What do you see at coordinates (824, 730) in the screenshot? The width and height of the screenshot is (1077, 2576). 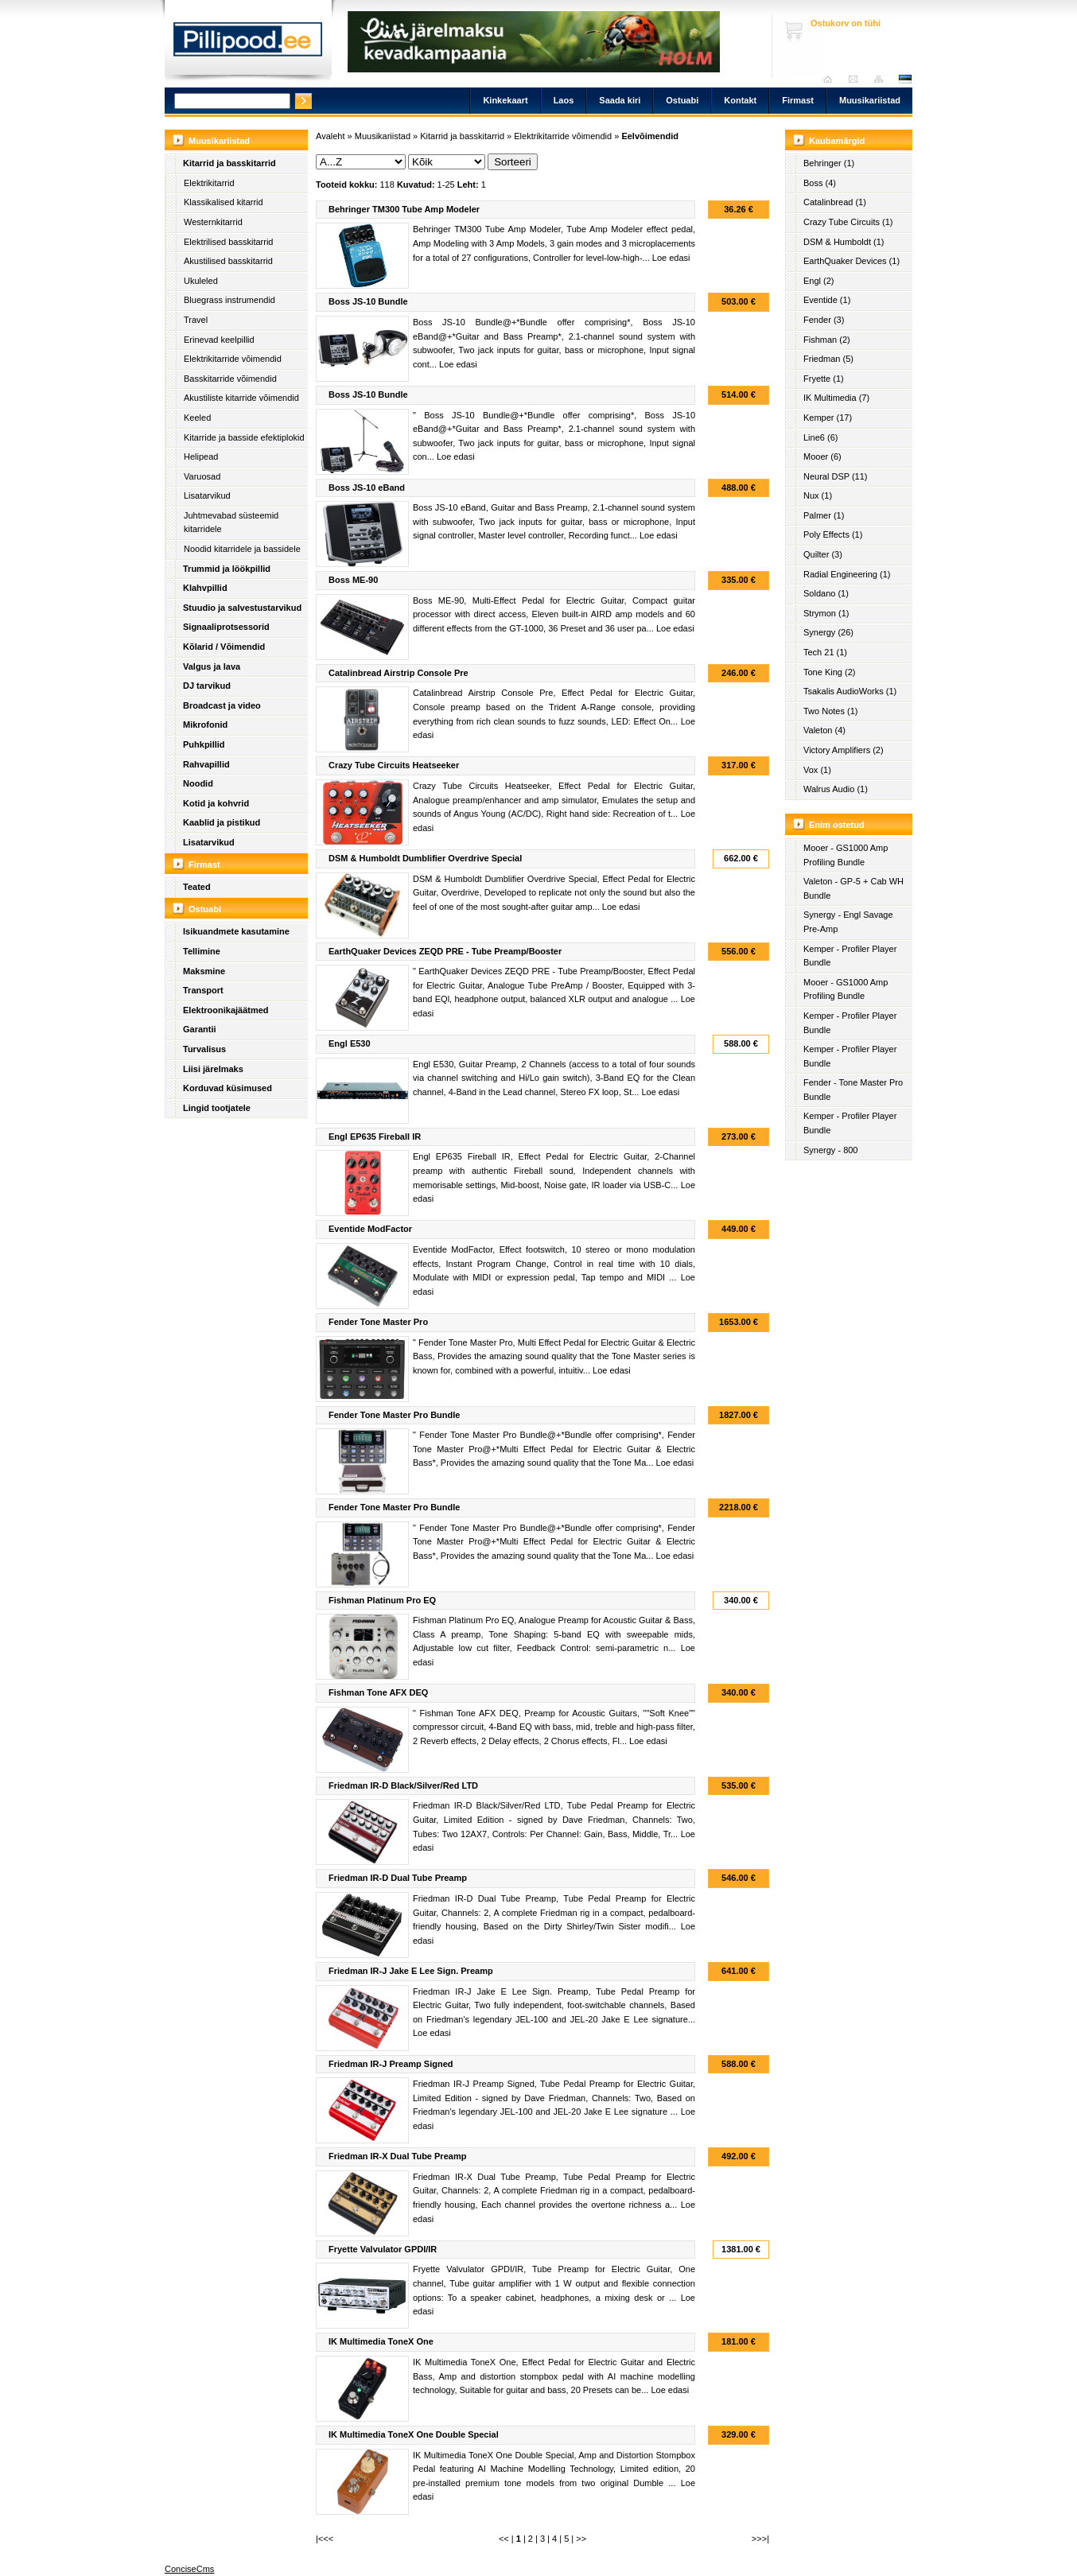 I see `Valeton (4)` at bounding box center [824, 730].